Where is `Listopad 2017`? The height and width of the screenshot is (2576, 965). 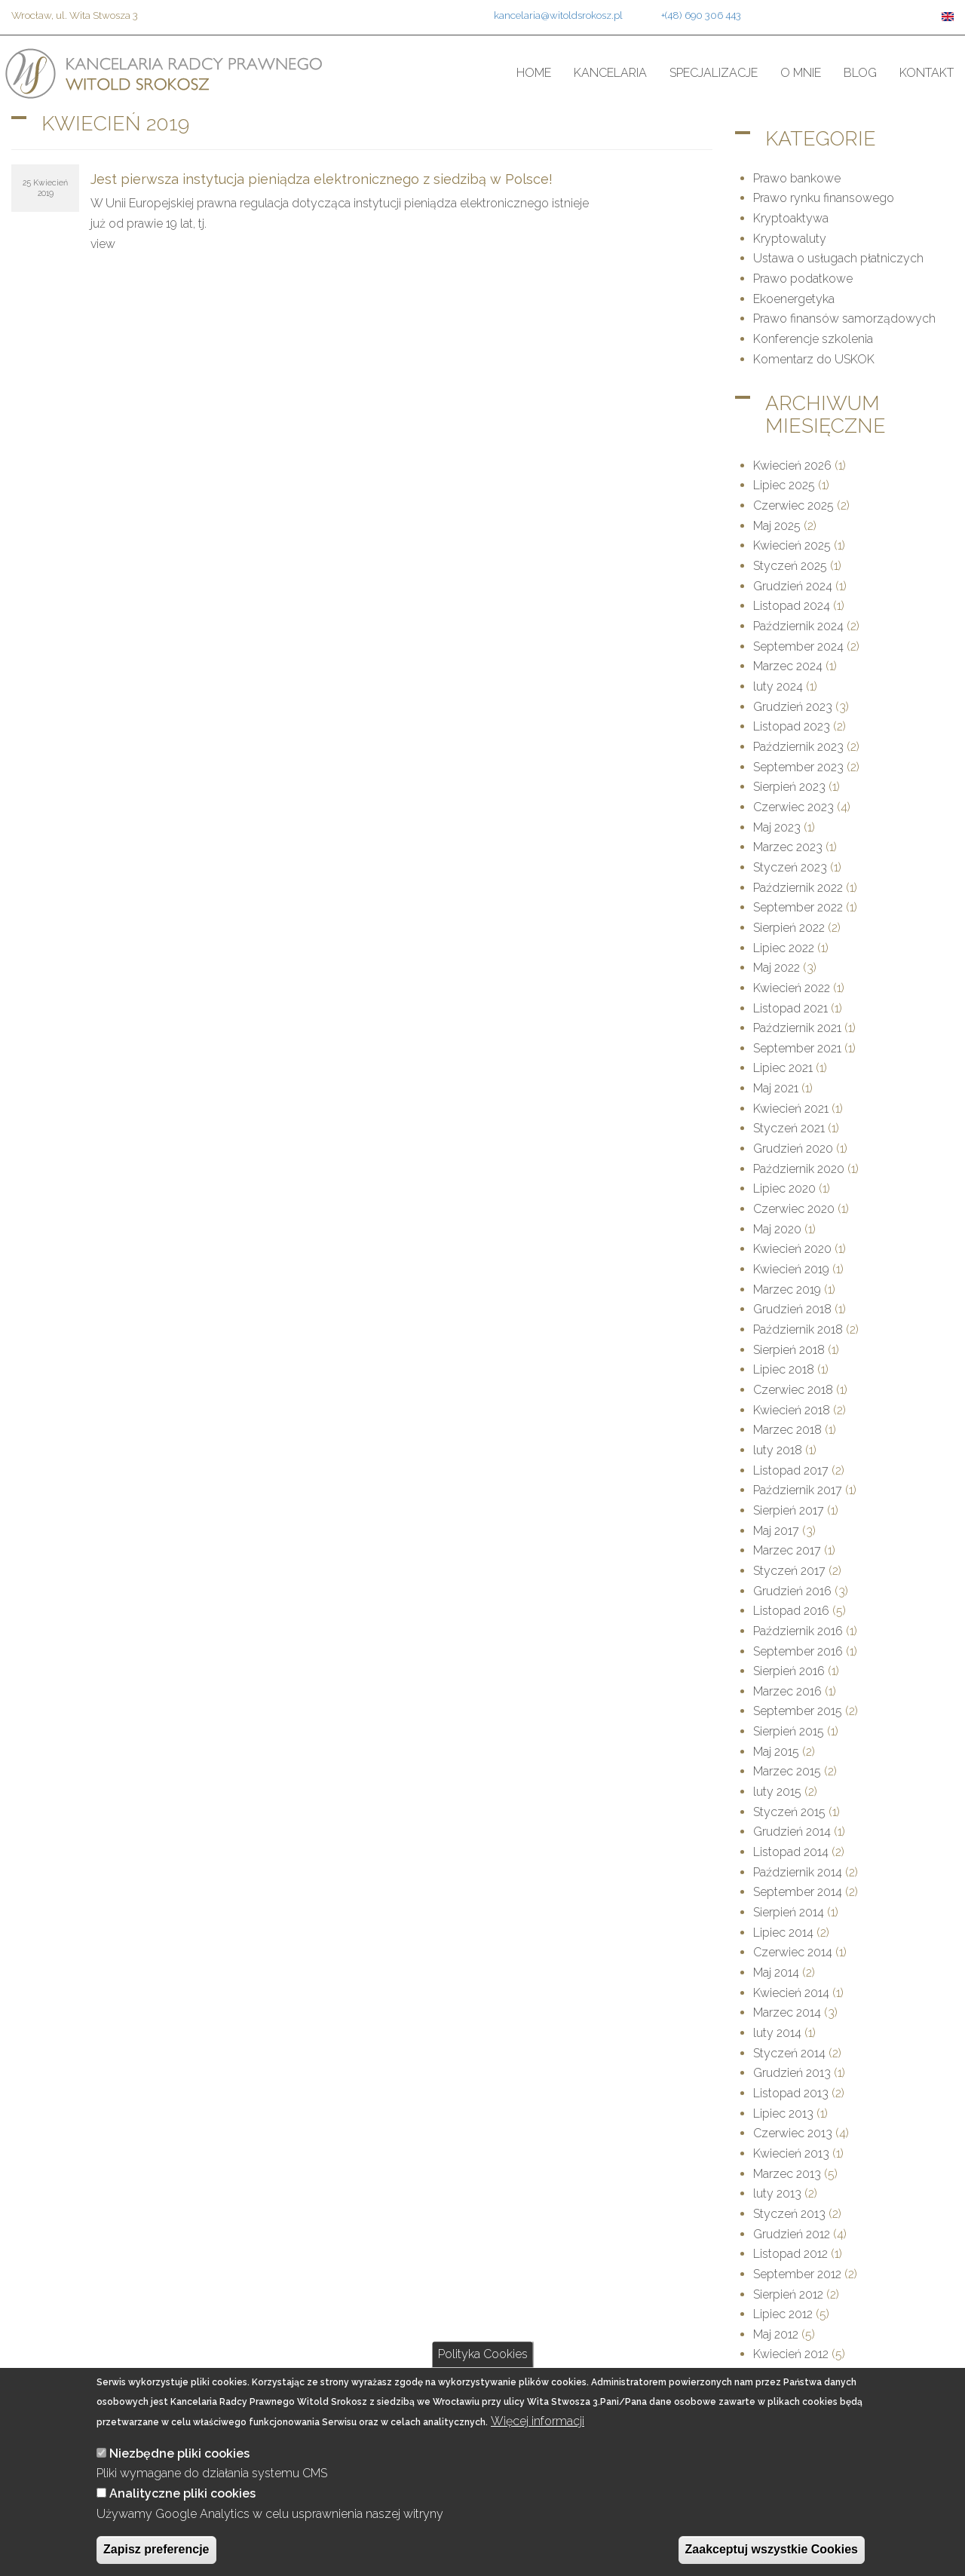
Listopad 2017 is located at coordinates (791, 1470).